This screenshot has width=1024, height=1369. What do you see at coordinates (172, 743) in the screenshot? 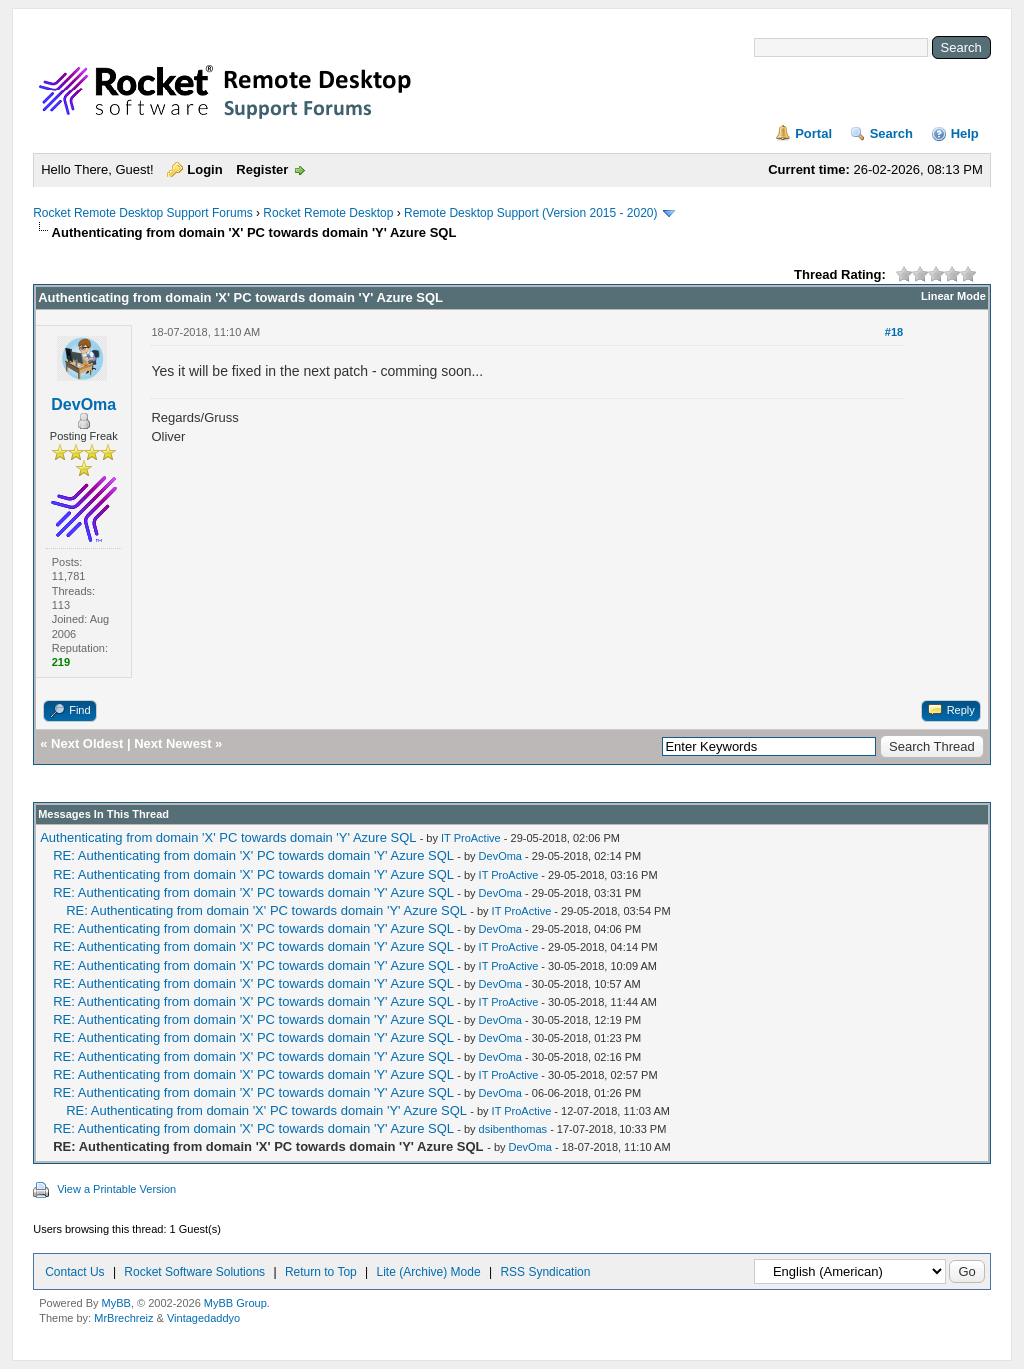
I see `Next Newest` at bounding box center [172, 743].